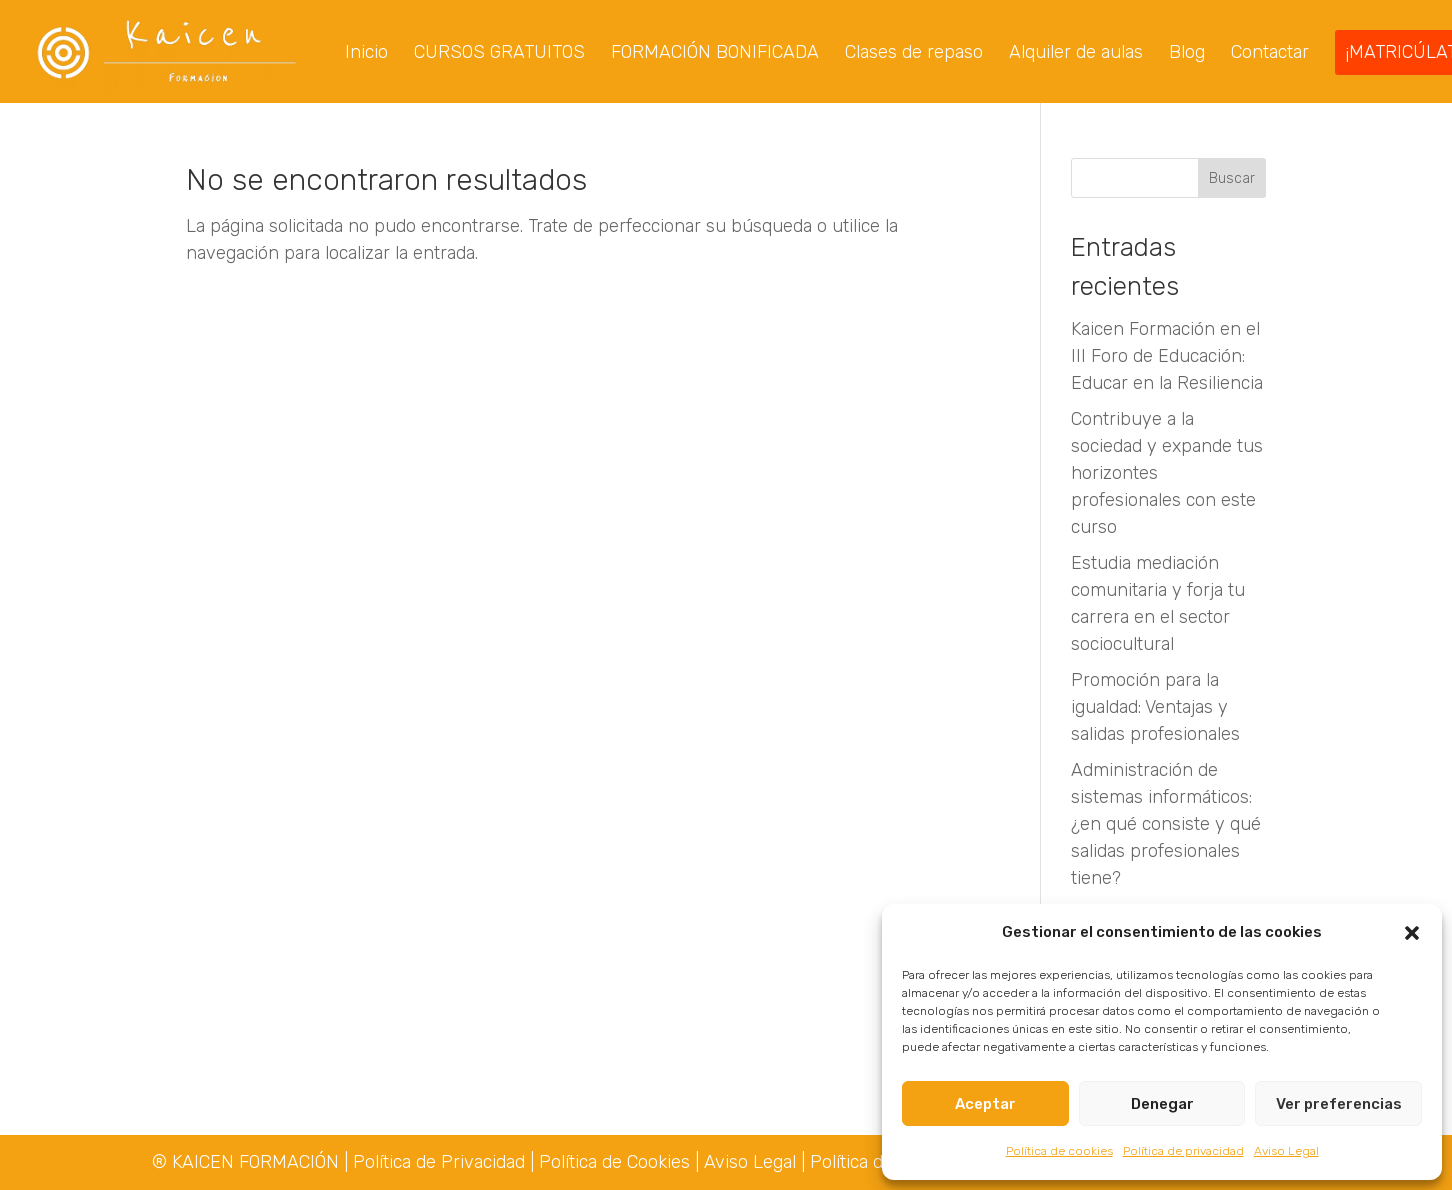 The width and height of the screenshot is (1452, 1190). What do you see at coordinates (441, 1162) in the screenshot?
I see `Política de Privacidad` at bounding box center [441, 1162].